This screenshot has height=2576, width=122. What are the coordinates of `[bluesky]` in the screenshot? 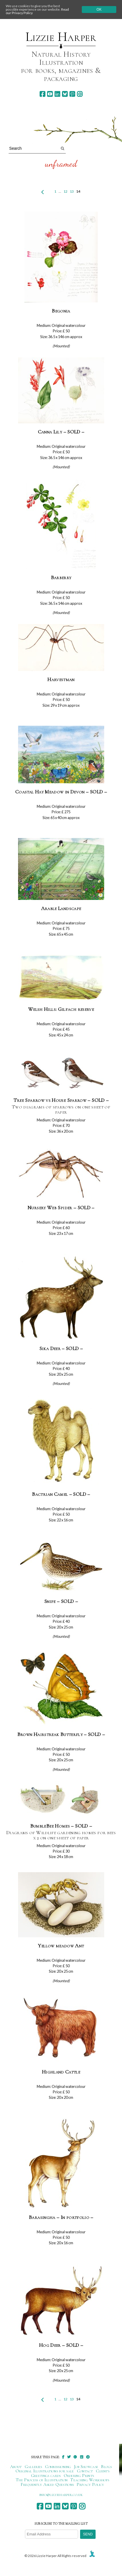 It's located at (64, 94).